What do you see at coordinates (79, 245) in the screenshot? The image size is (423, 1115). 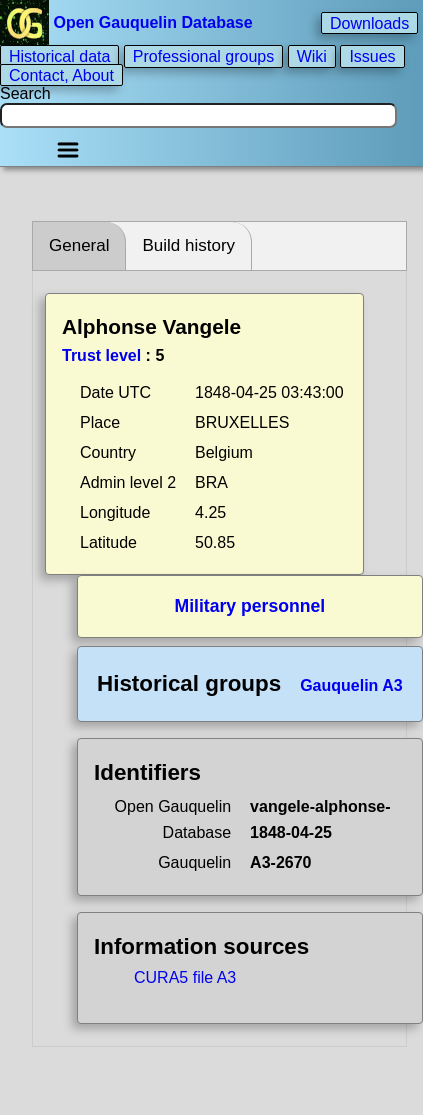 I see `General` at bounding box center [79, 245].